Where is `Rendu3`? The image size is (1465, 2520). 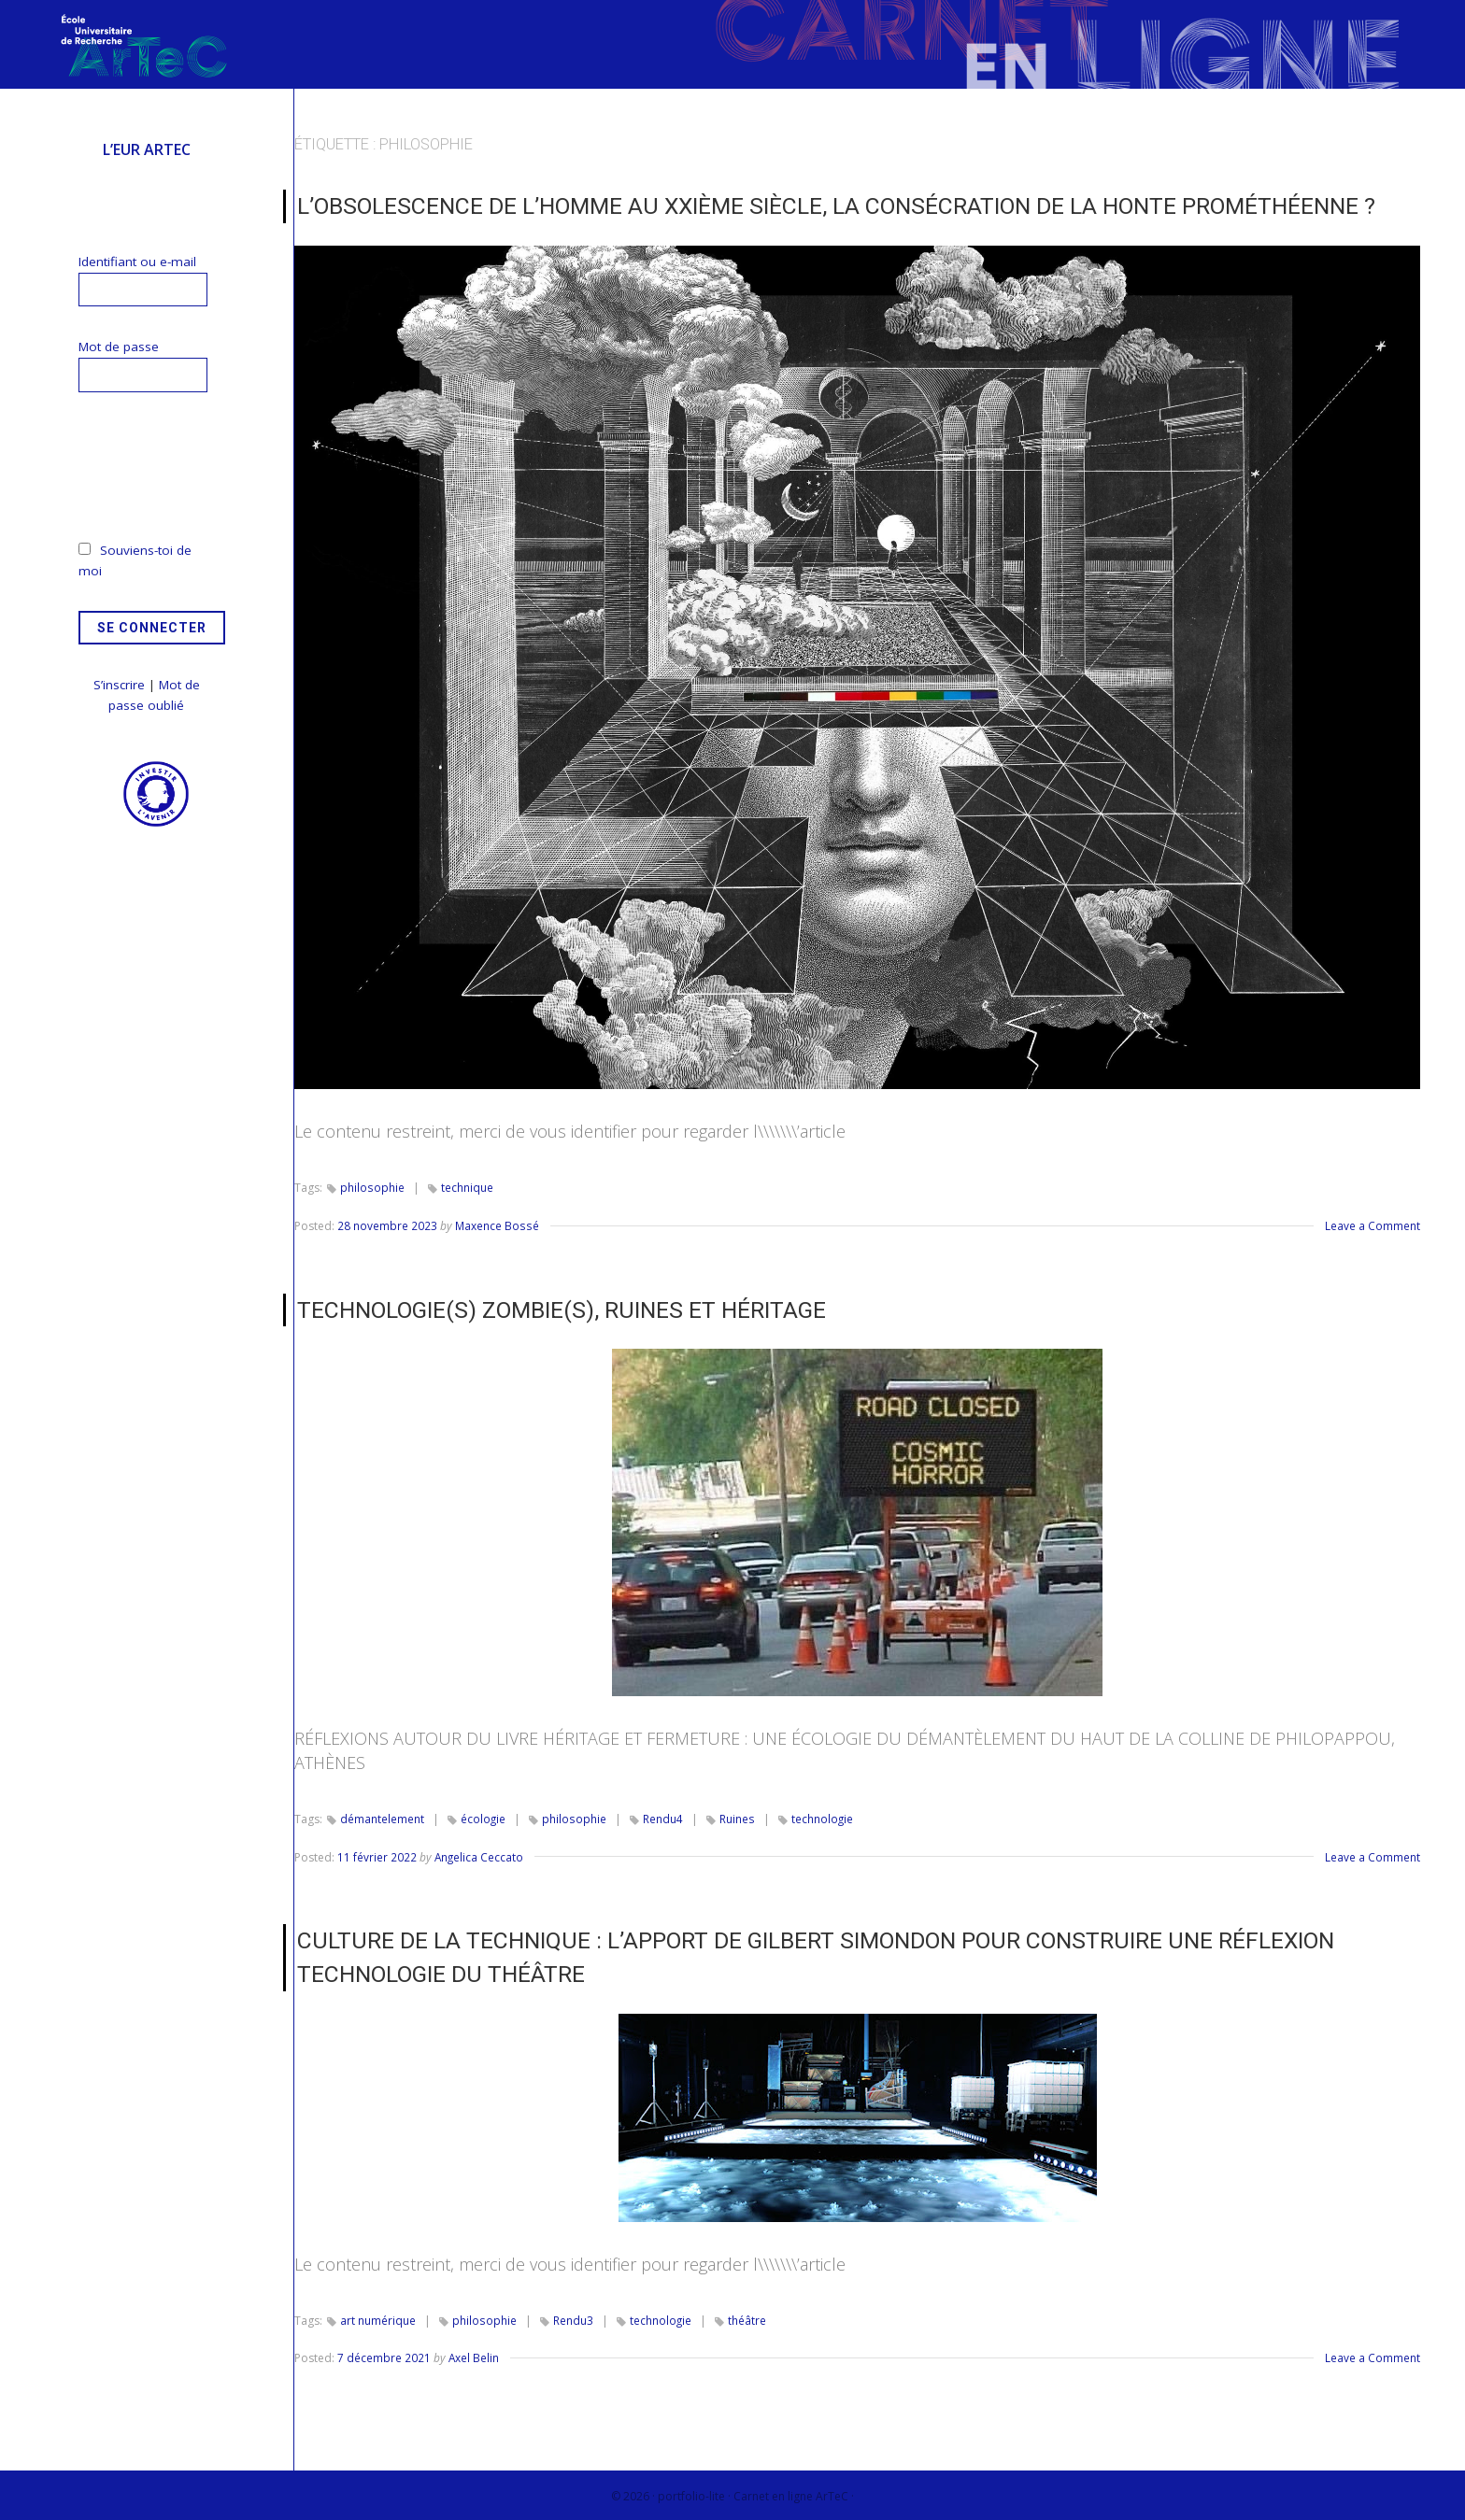
Rendu3 is located at coordinates (572, 2317).